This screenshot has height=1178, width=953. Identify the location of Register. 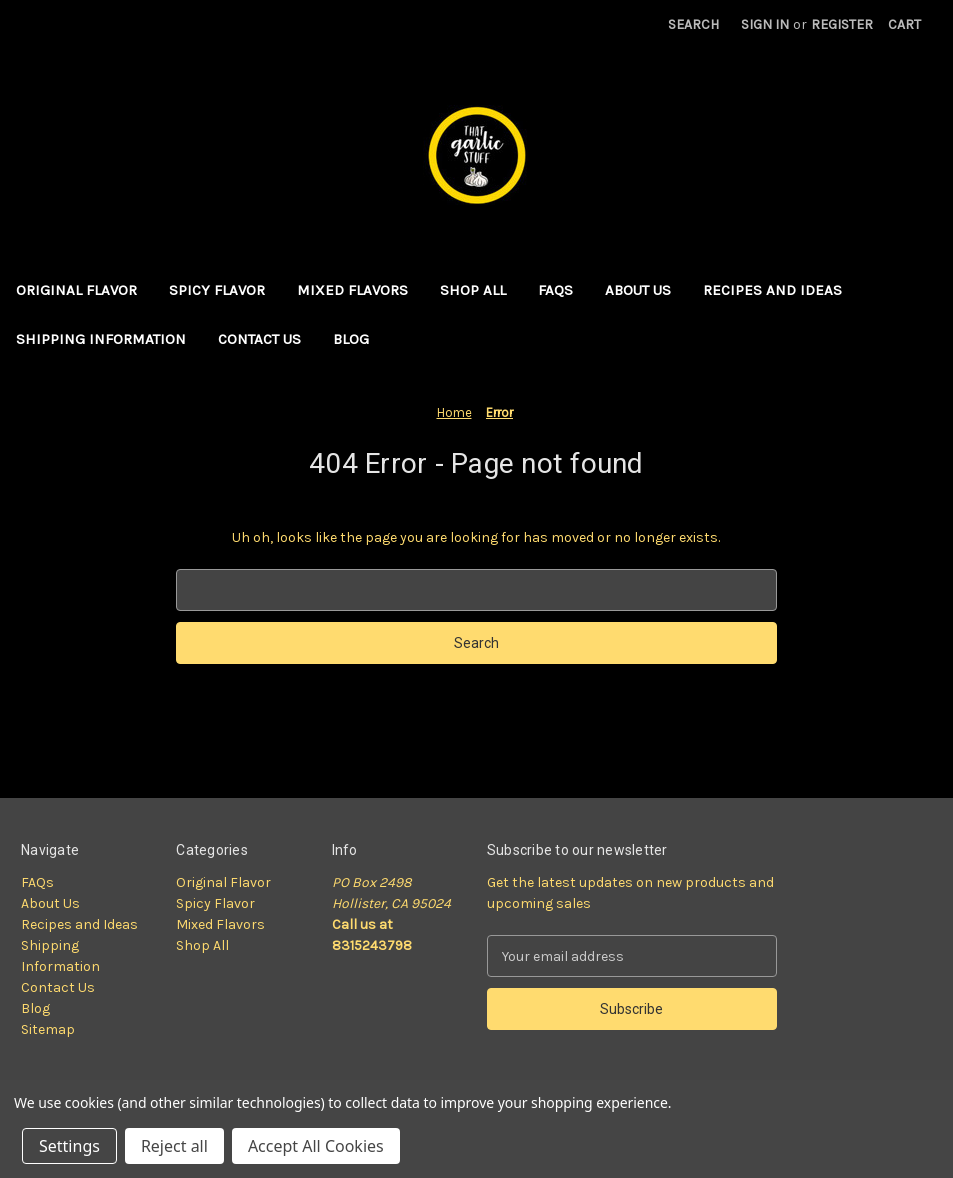
(842, 24).